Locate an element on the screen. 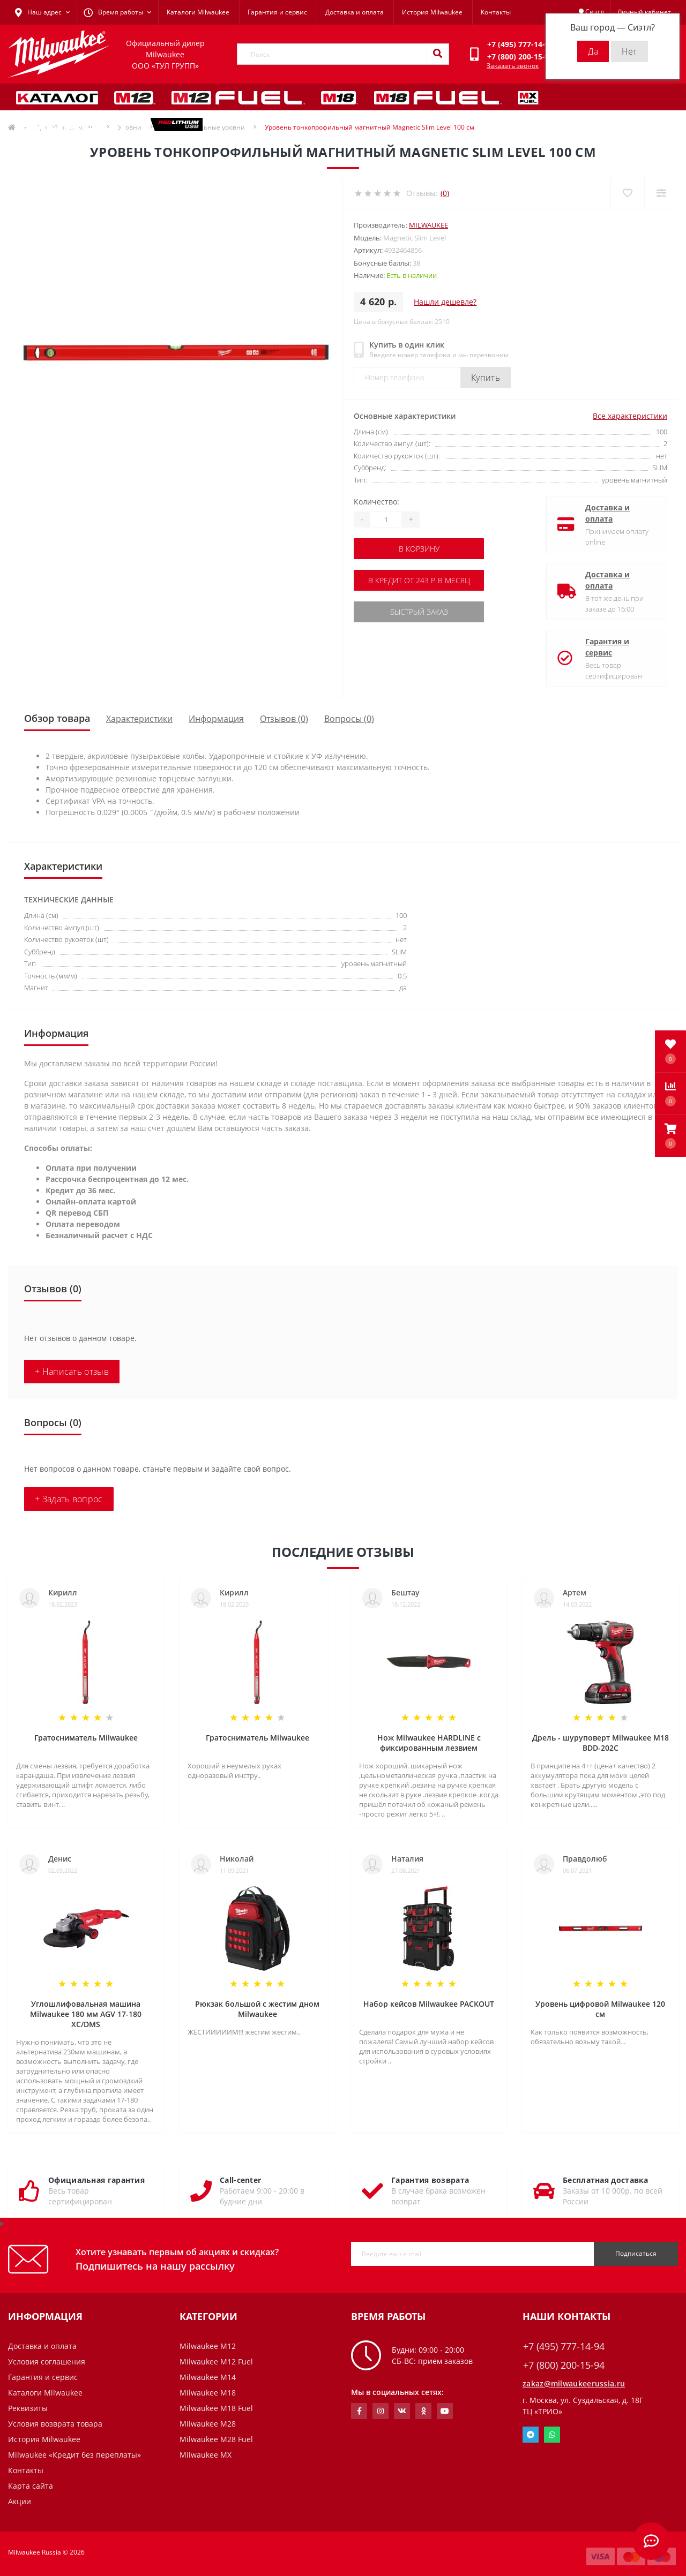 This screenshot has width=686, height=2576. Milwaukee M12 Fuel is located at coordinates (216, 2361).